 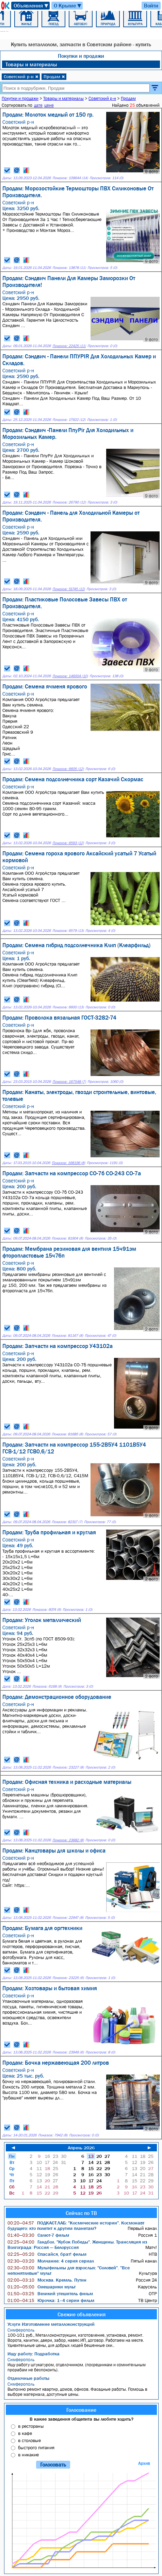 What do you see at coordinates (82, 2364) in the screenshot?
I see `Ищу работу штукатуром, отделочником. (посредникам и сомнительным прорабам не беспокоить).` at bounding box center [82, 2364].